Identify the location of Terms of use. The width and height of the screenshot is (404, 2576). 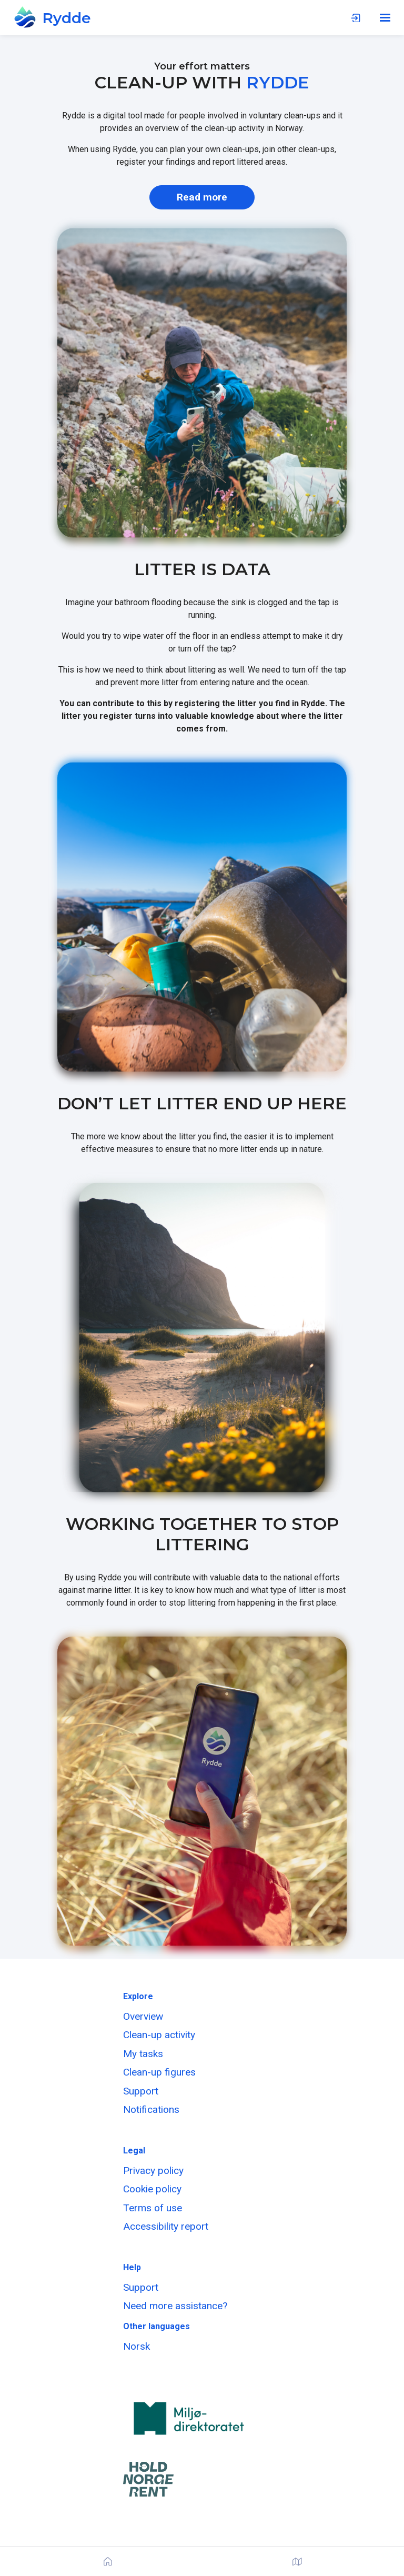
(152, 2208).